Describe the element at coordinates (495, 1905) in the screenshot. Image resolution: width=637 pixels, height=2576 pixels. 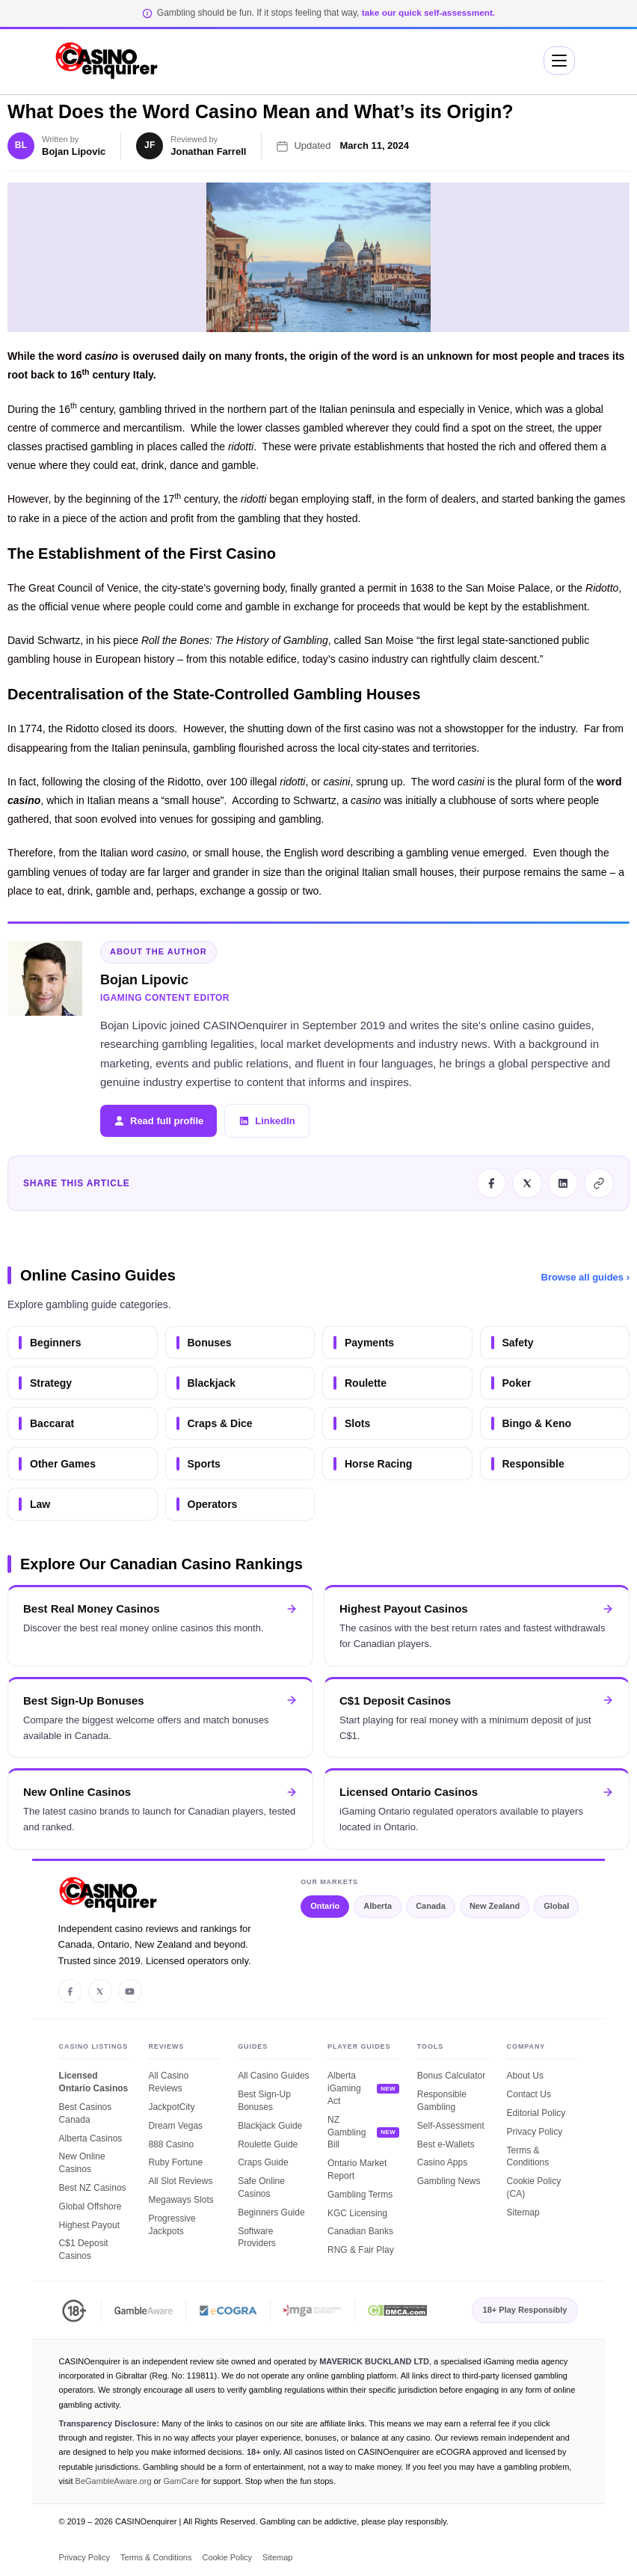
I see `New Zealand` at that location.